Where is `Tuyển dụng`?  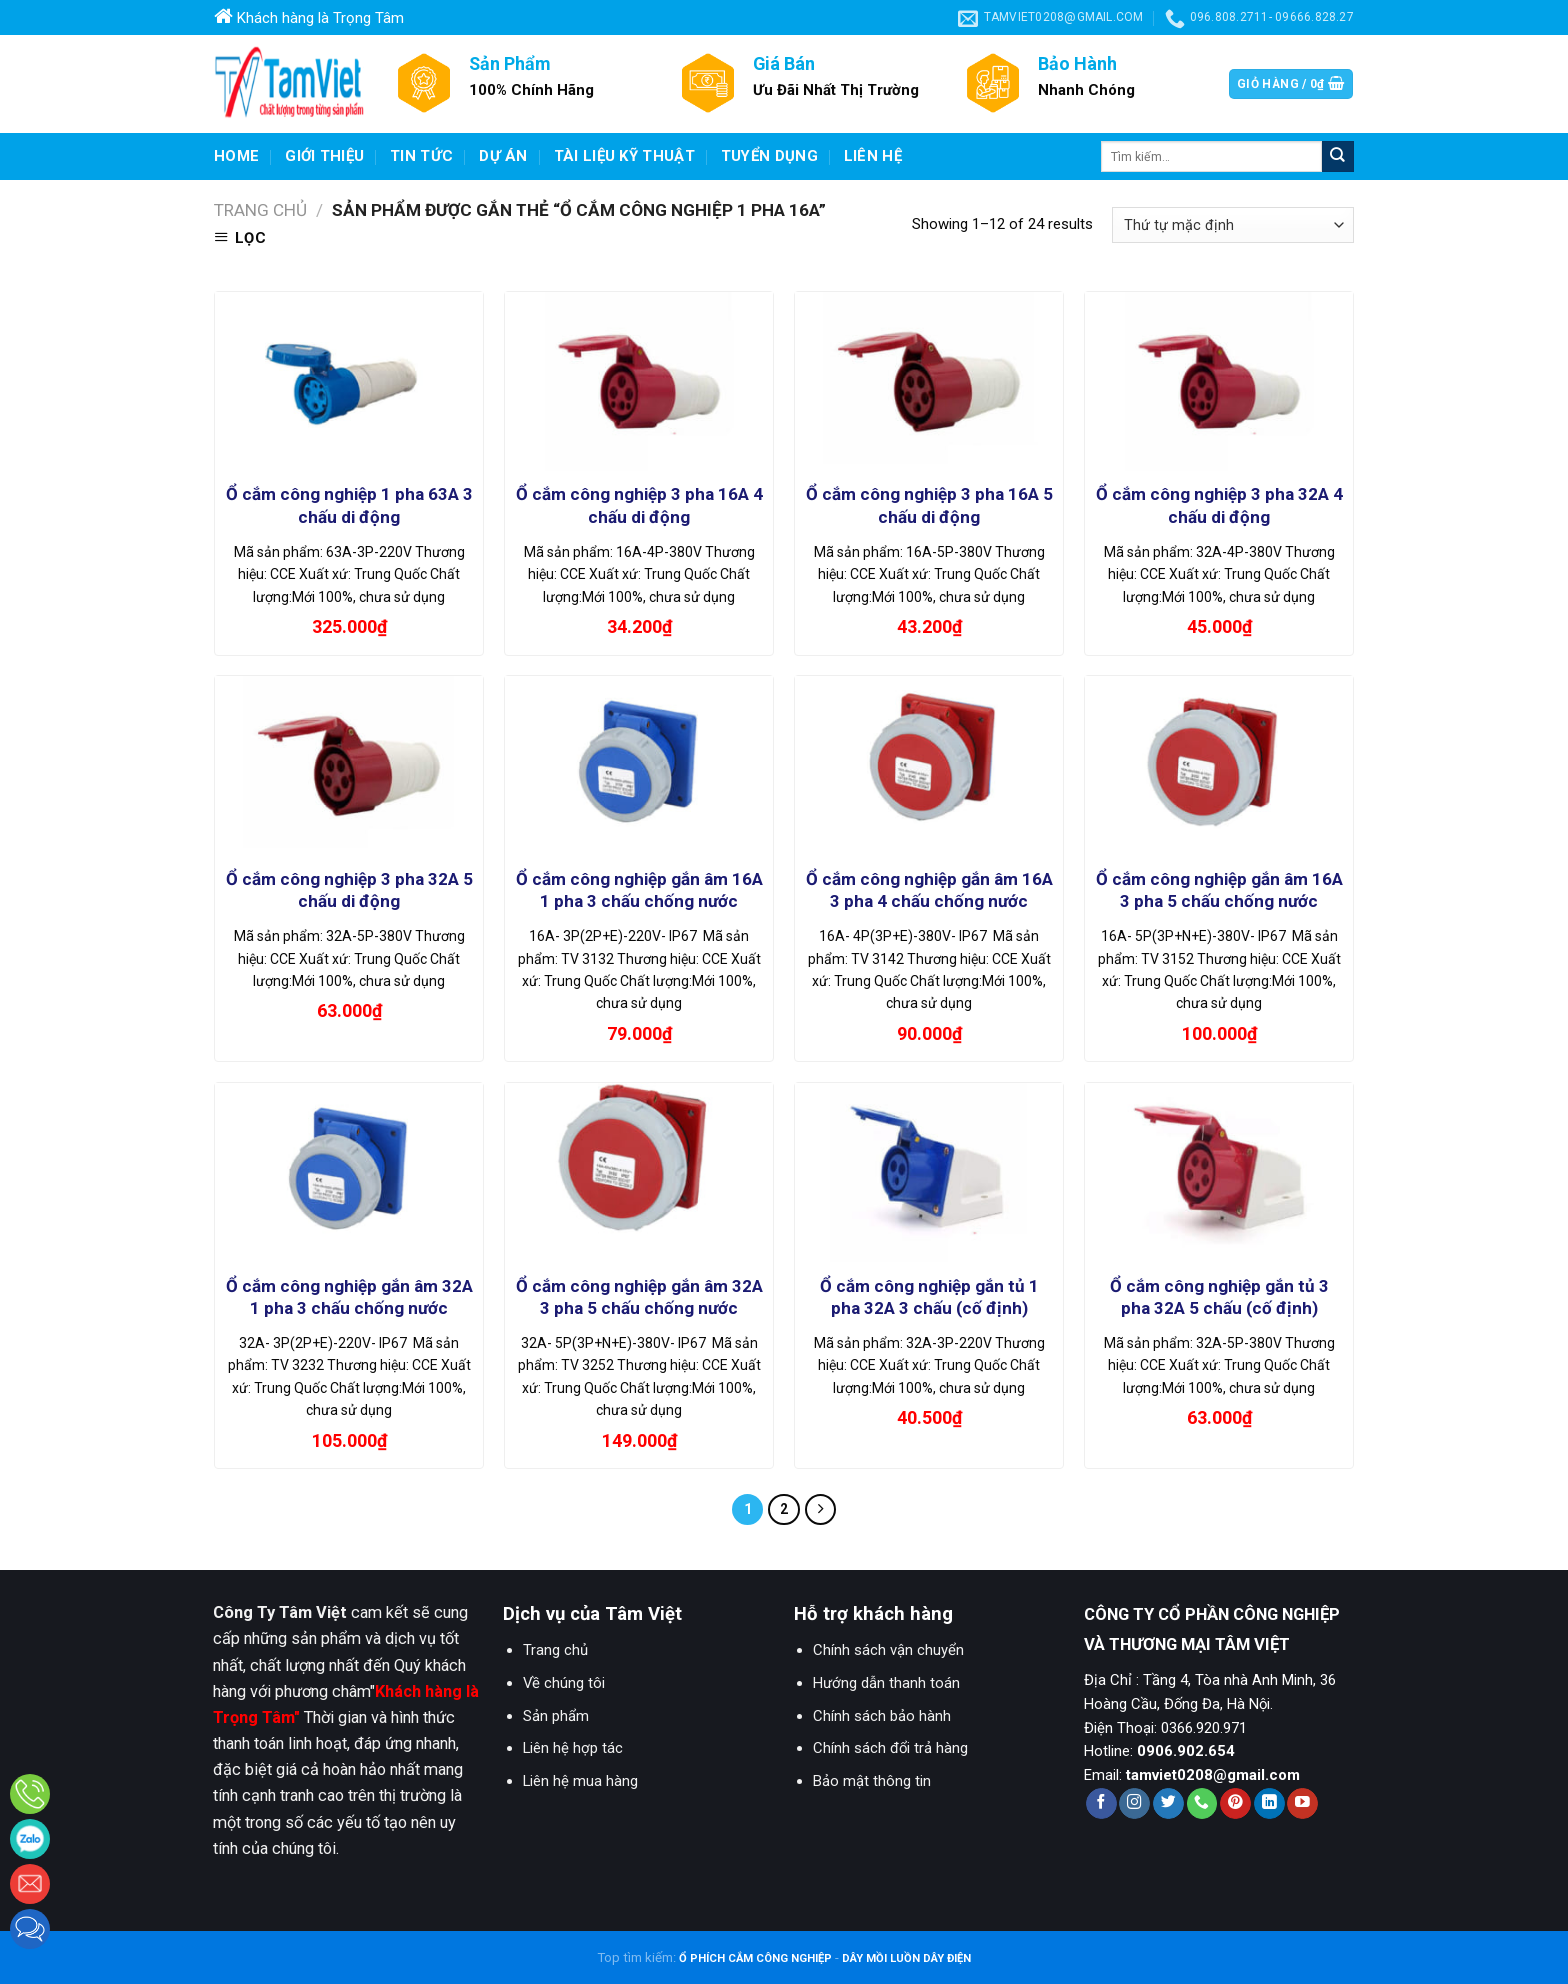
Tuyển dụng is located at coordinates (769, 156).